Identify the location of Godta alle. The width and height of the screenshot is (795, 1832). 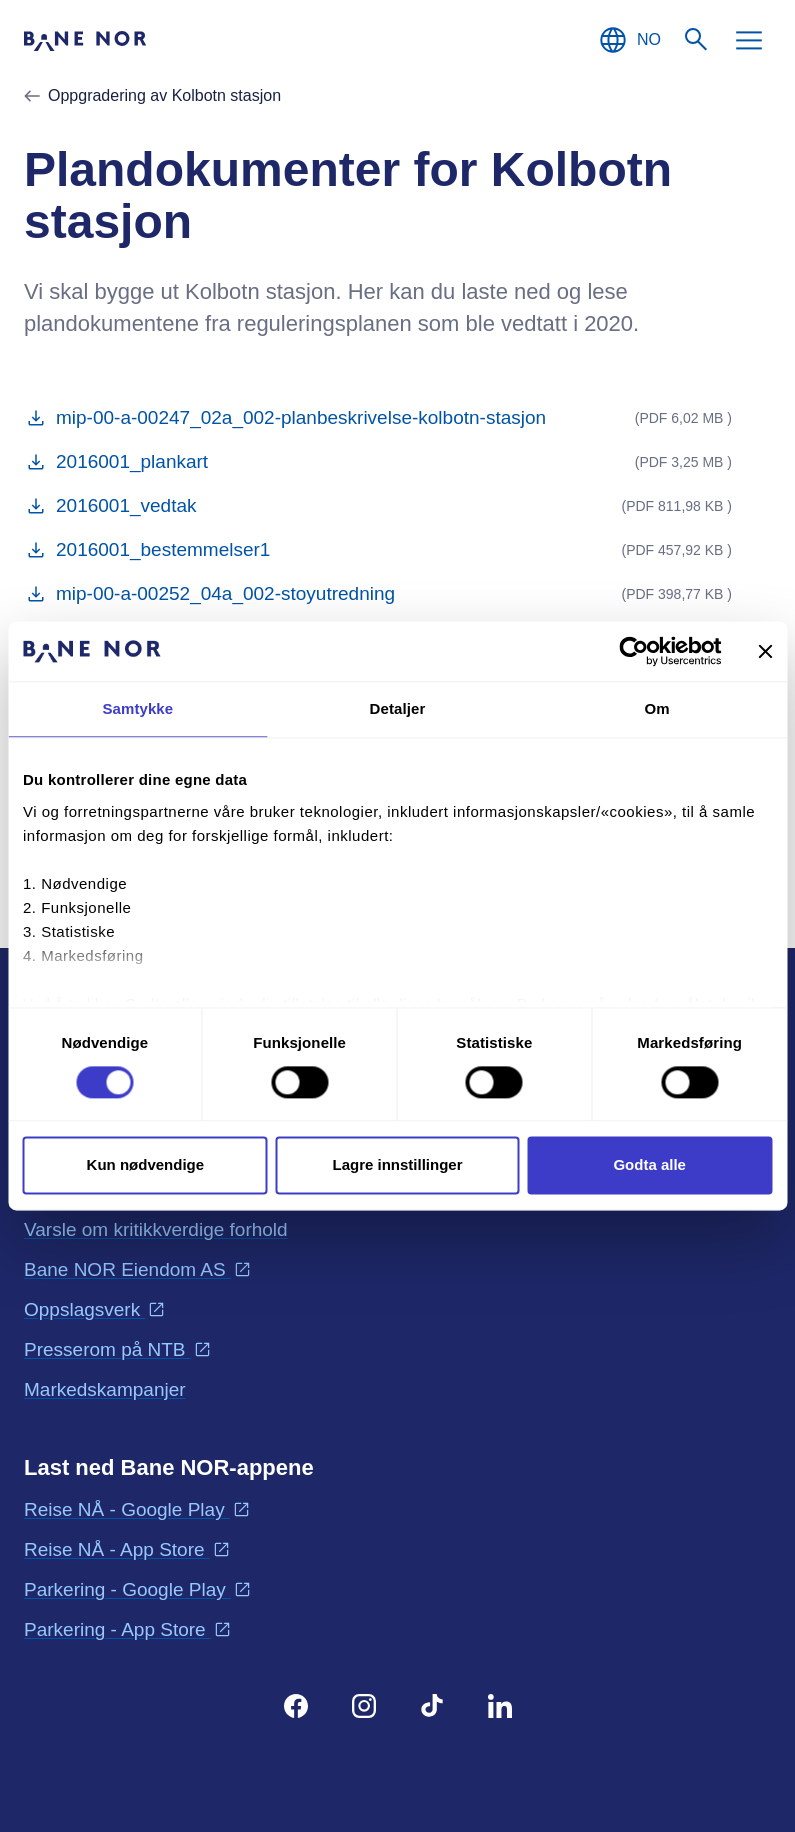
(649, 1165).